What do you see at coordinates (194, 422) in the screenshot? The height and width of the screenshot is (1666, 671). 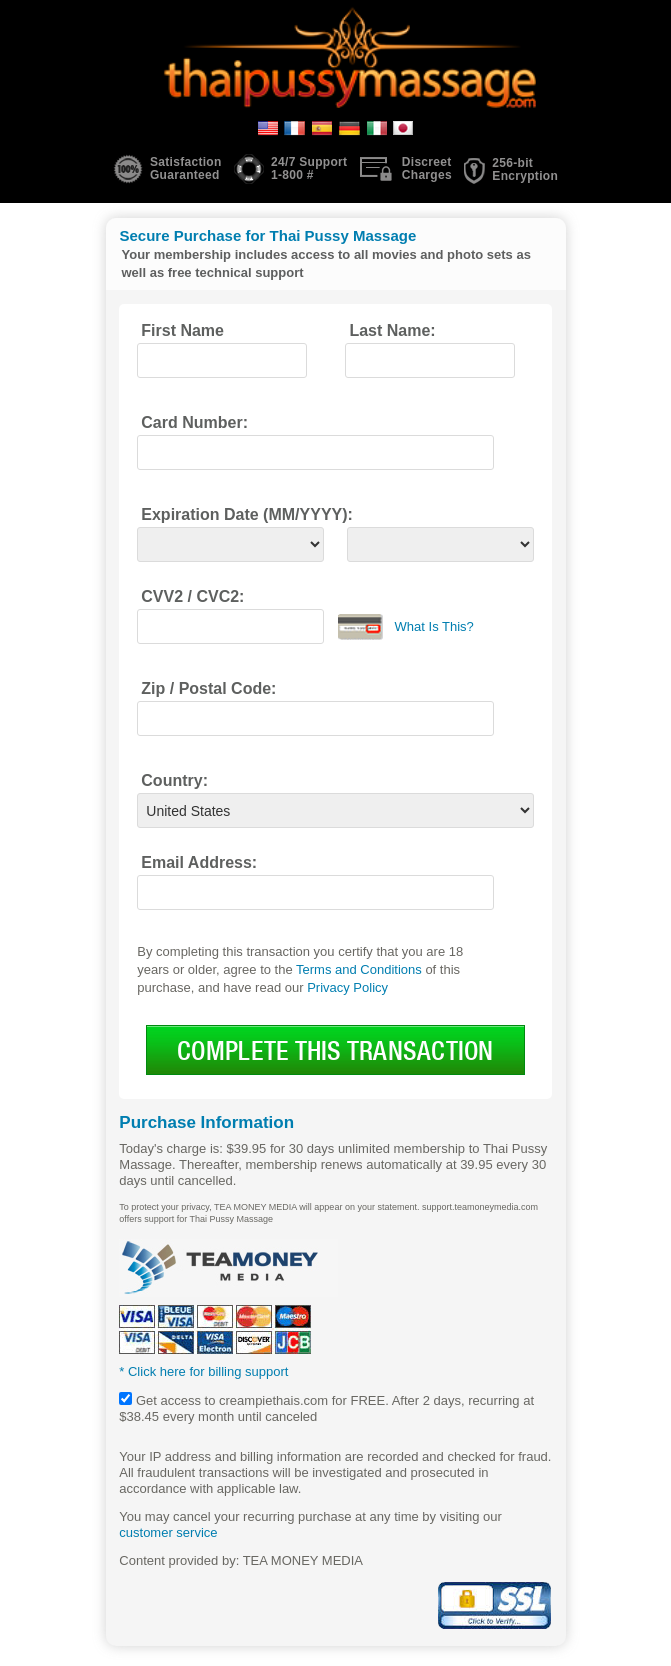 I see `Card Number:` at bounding box center [194, 422].